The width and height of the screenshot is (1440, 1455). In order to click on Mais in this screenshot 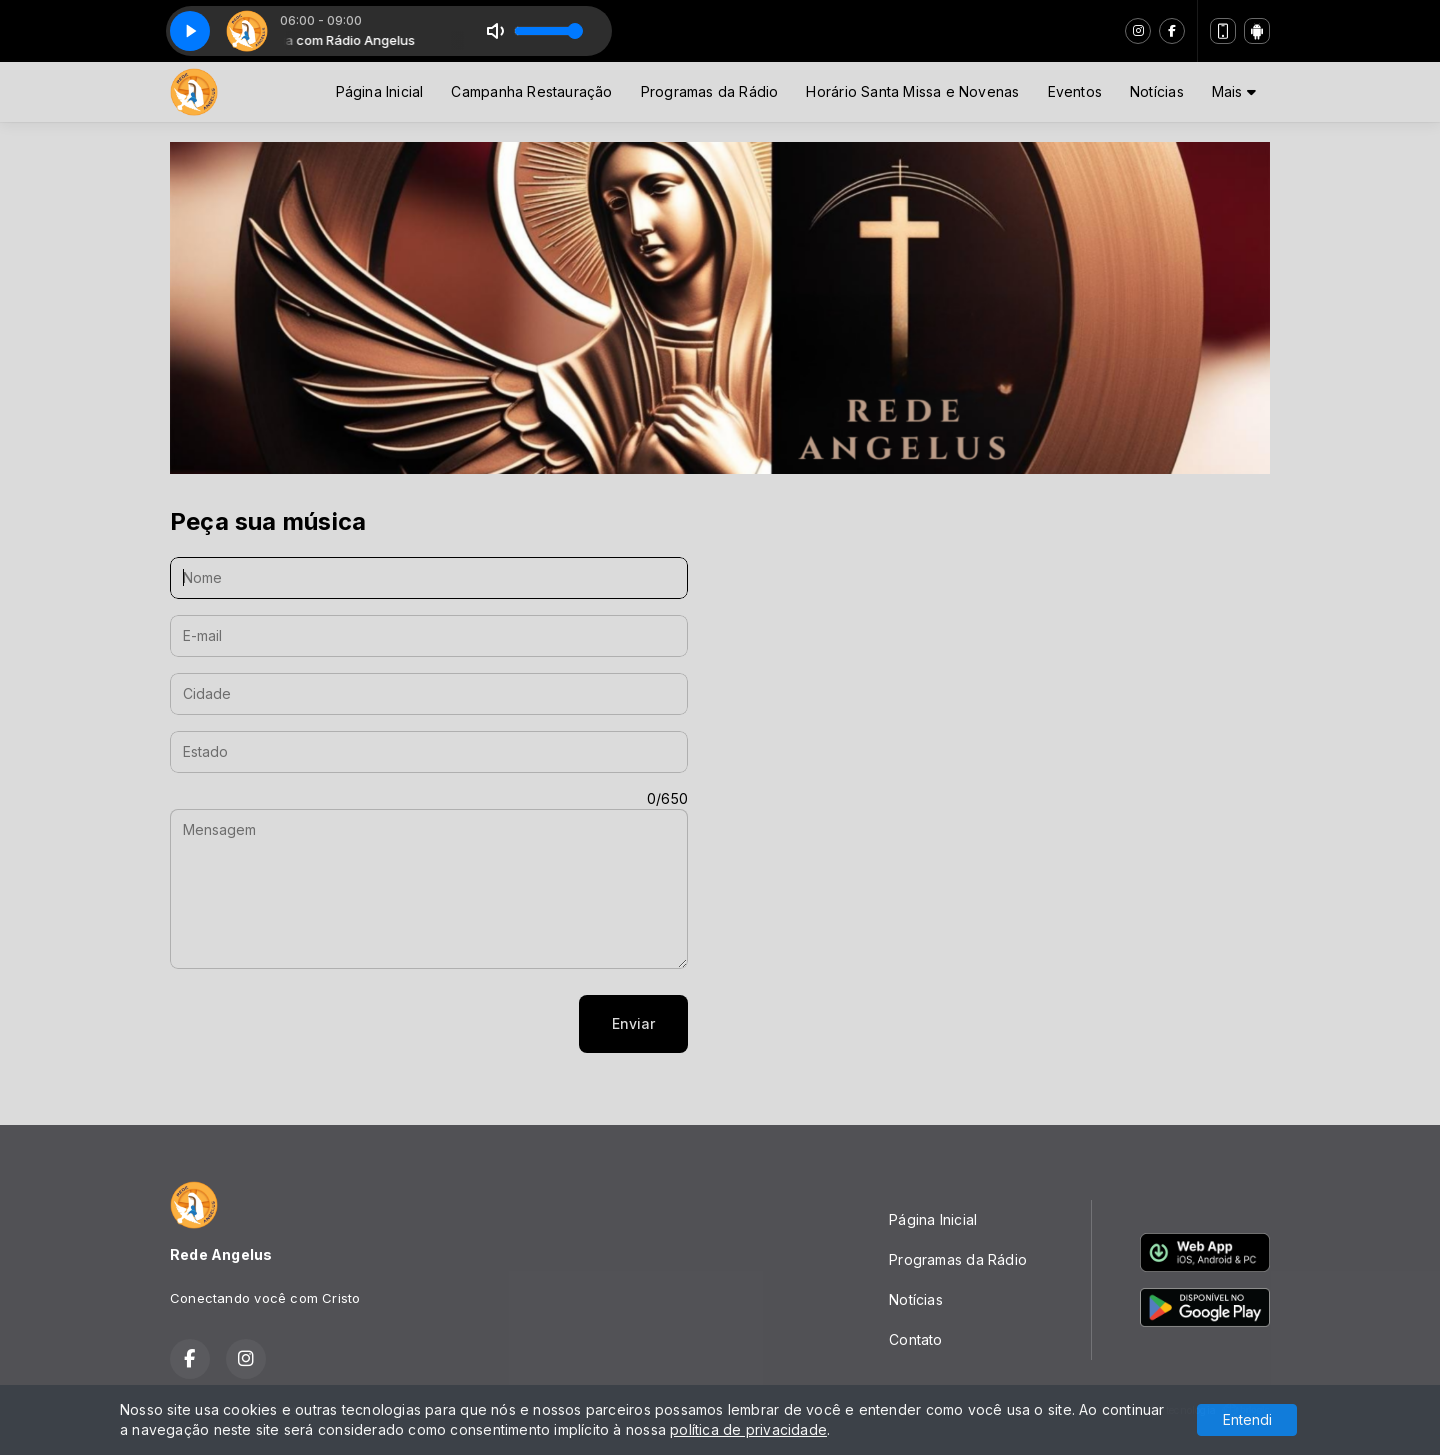, I will do `click(1234, 91)`.